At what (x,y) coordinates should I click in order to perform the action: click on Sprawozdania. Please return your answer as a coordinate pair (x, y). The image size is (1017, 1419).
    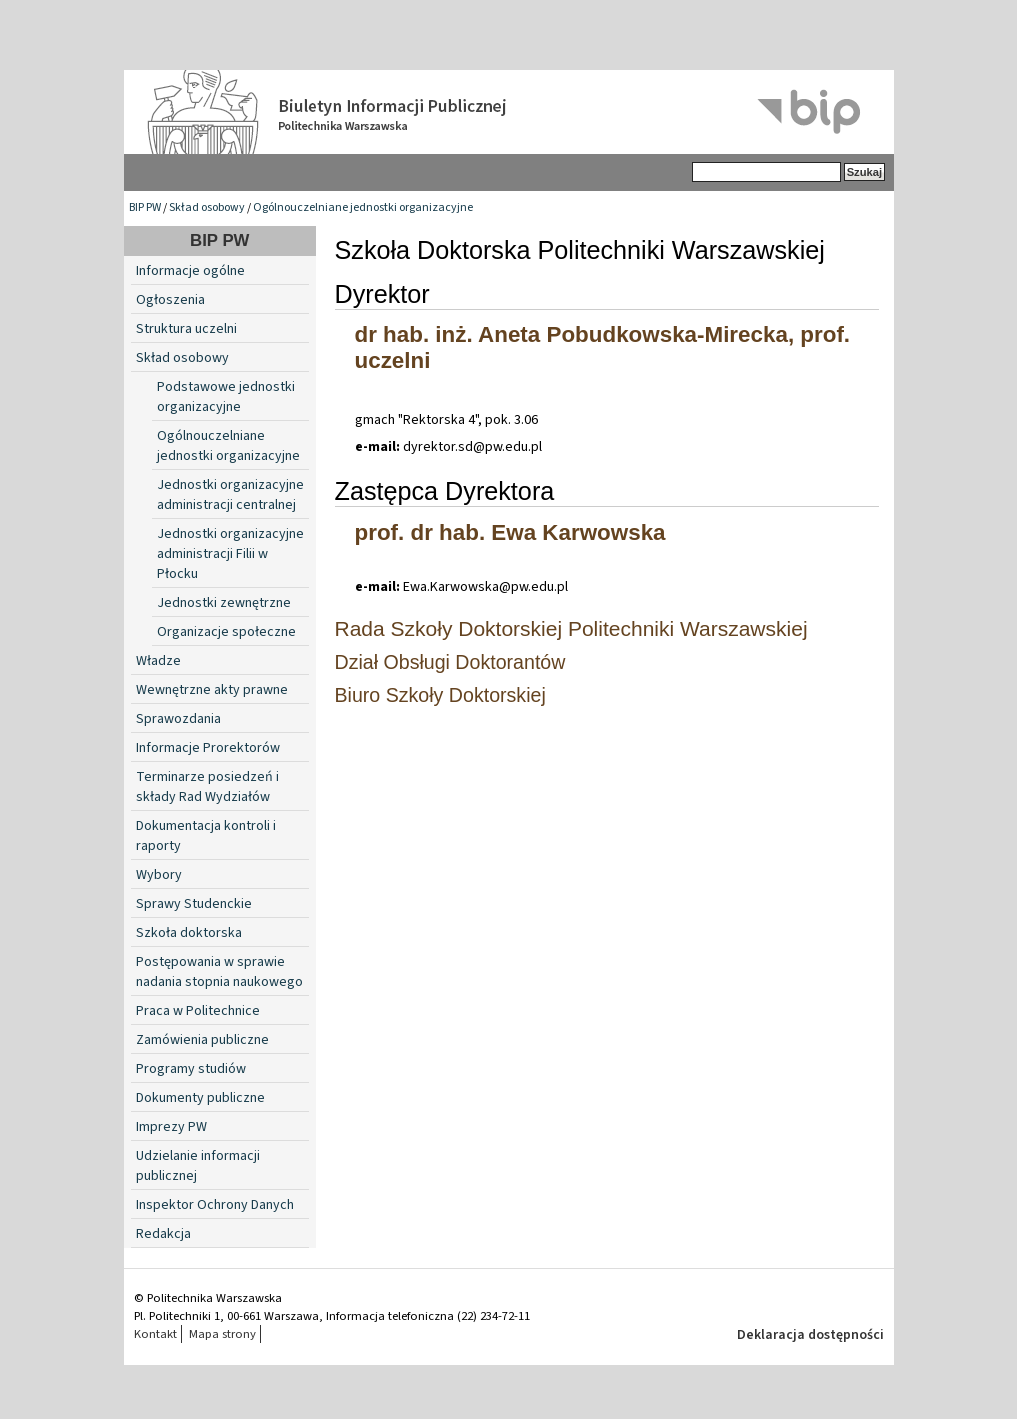
    Looking at the image, I should click on (178, 719).